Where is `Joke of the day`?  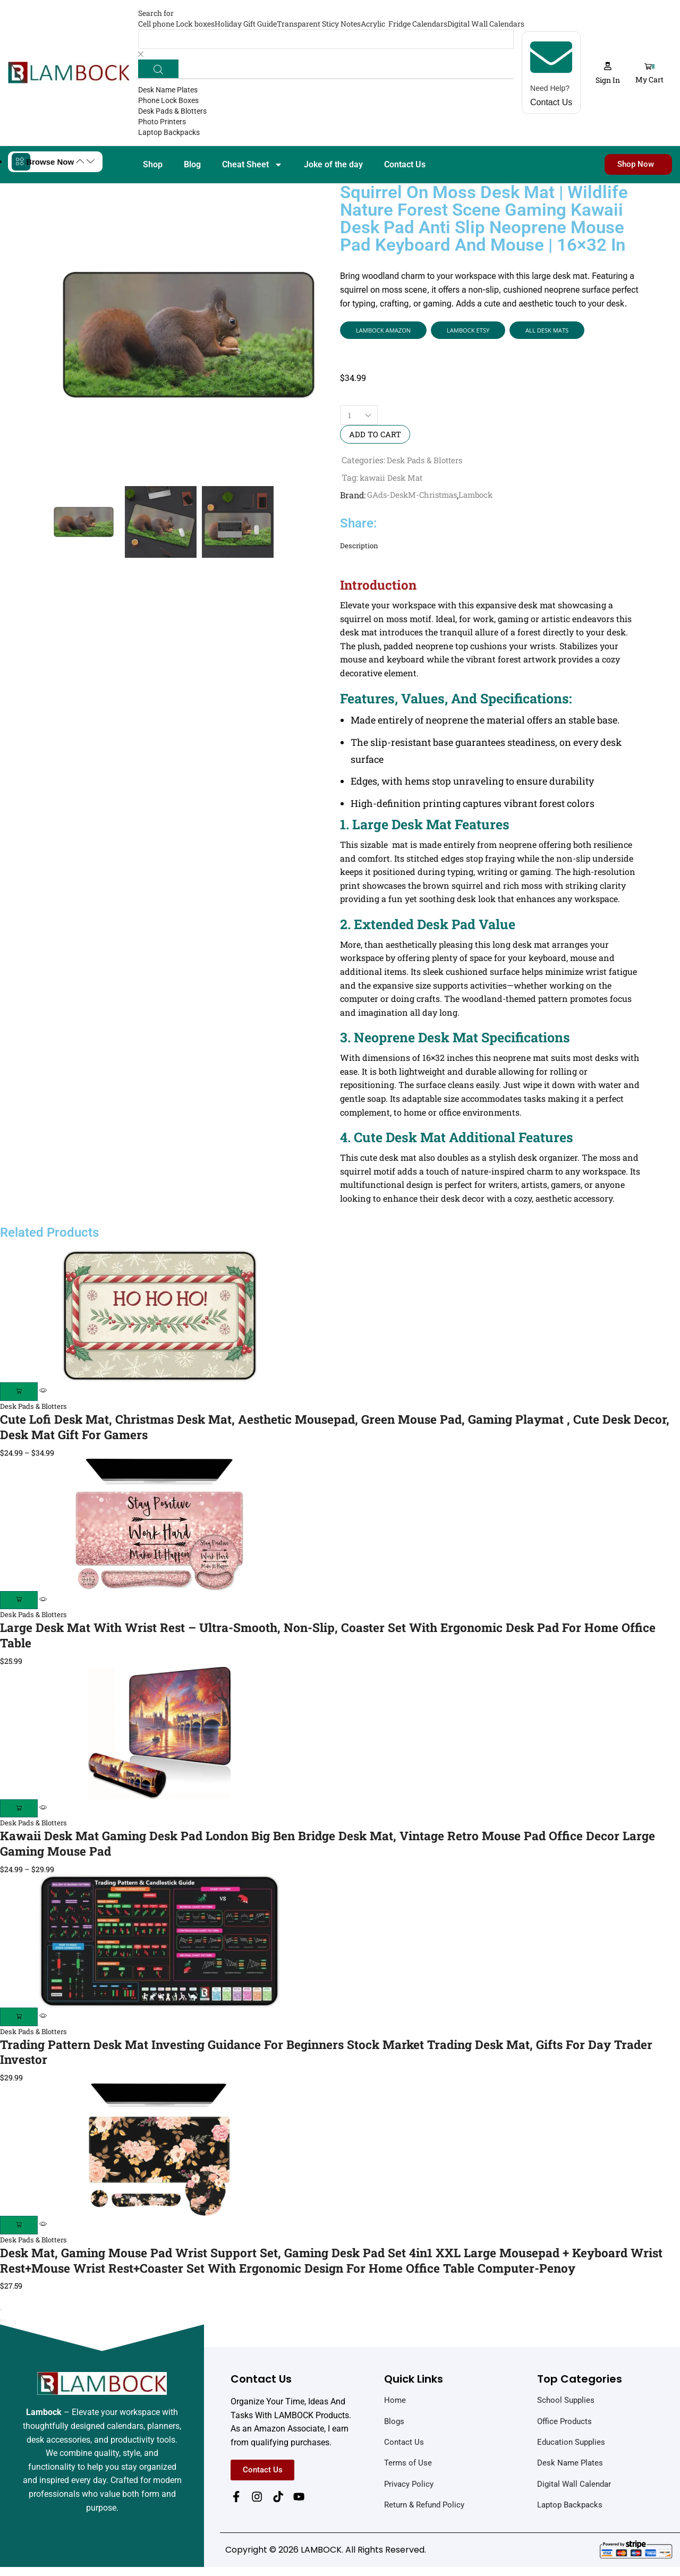
Joke of the day is located at coordinates (333, 165).